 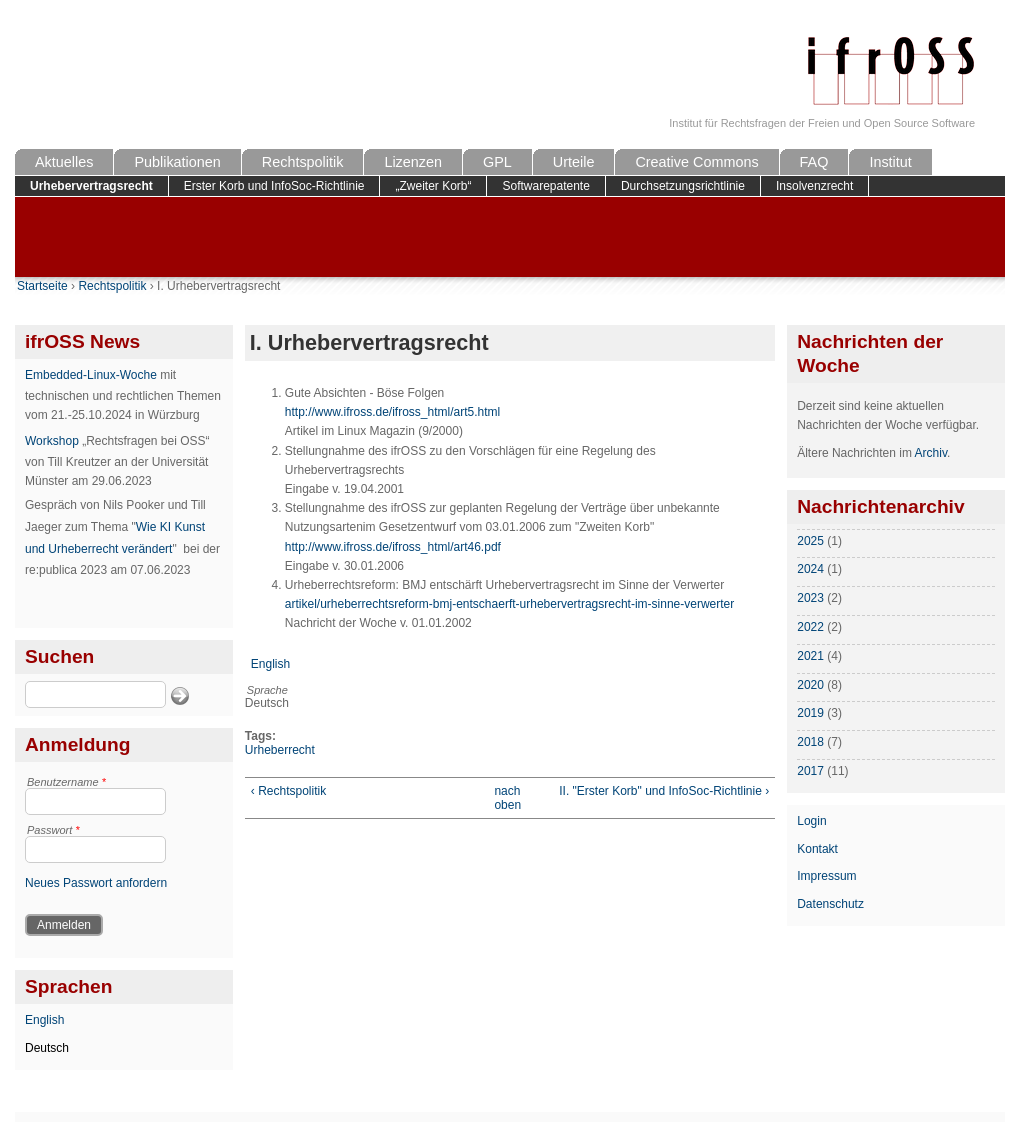 I want to click on Durchsetzungsrichtlinie, so click(x=683, y=186).